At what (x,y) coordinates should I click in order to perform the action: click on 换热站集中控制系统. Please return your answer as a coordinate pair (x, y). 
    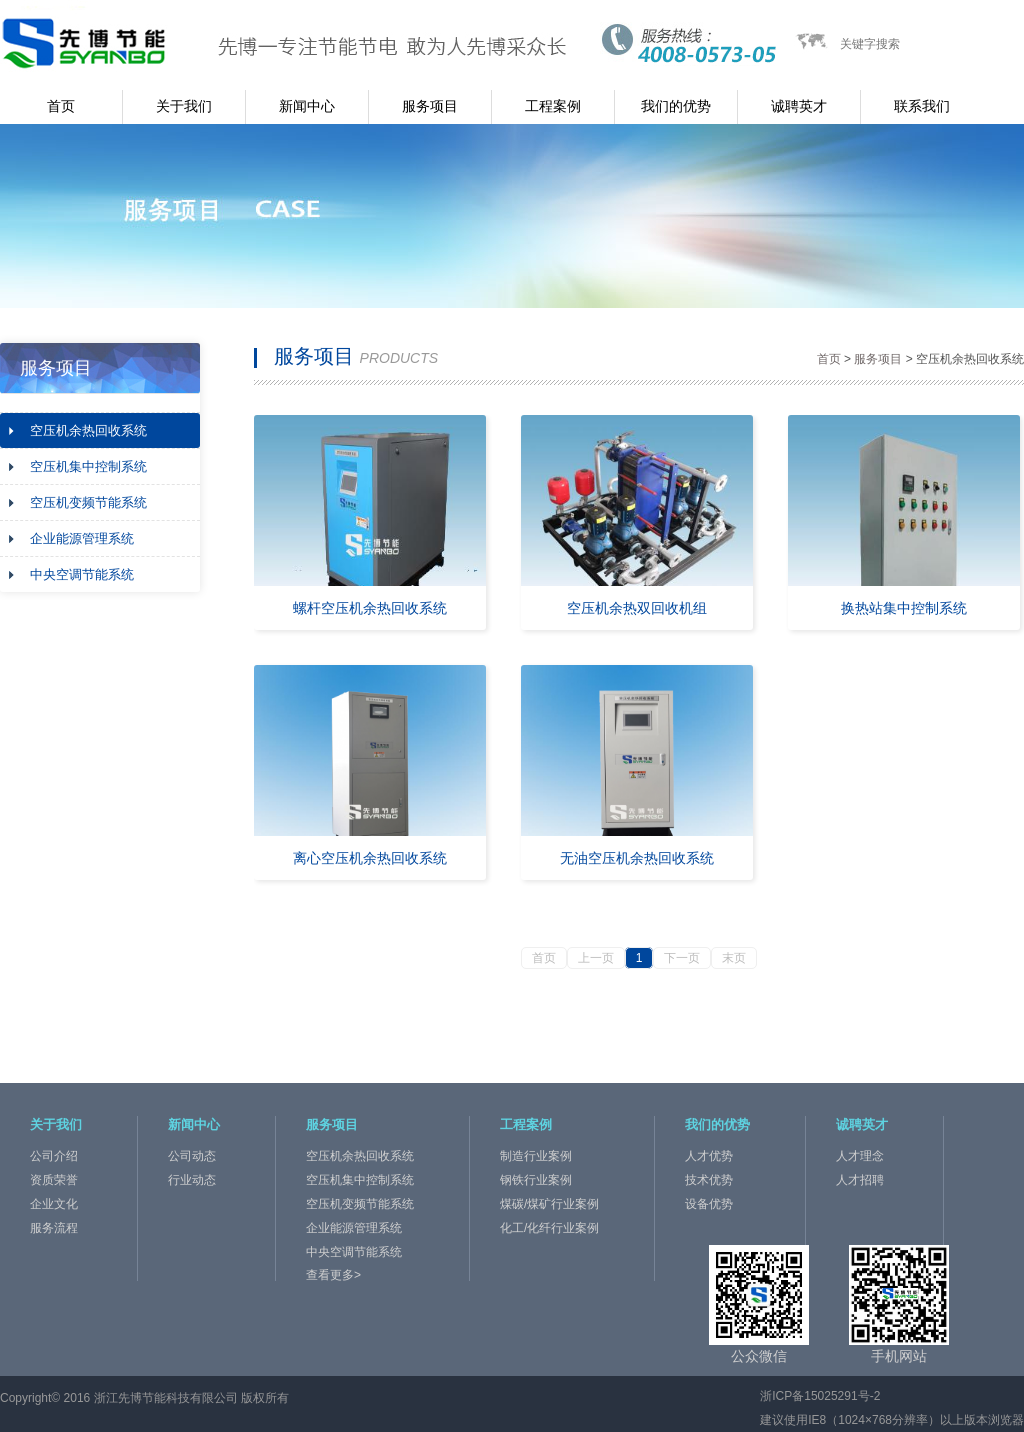
    Looking at the image, I should click on (904, 608).